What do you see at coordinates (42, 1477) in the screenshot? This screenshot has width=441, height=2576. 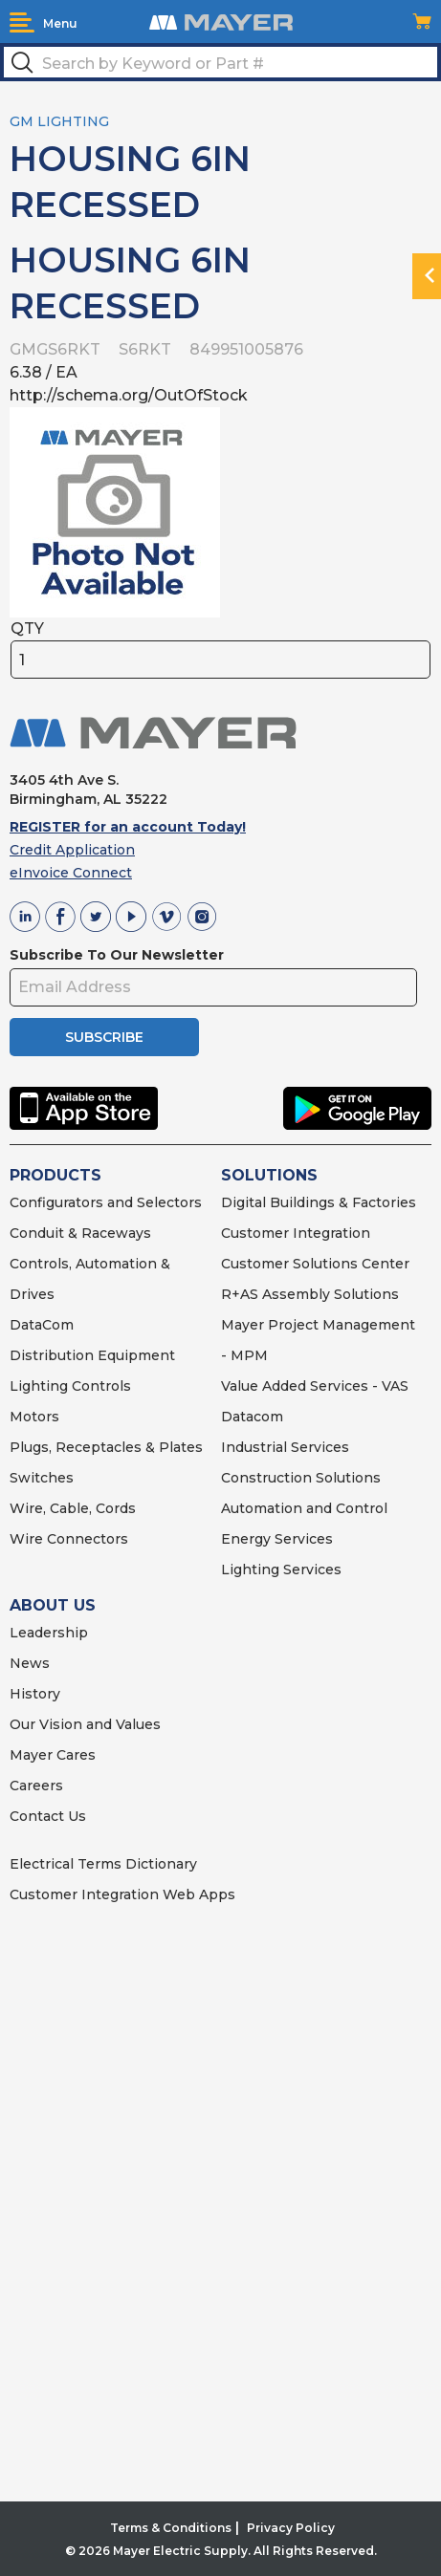 I see `Switches` at bounding box center [42, 1477].